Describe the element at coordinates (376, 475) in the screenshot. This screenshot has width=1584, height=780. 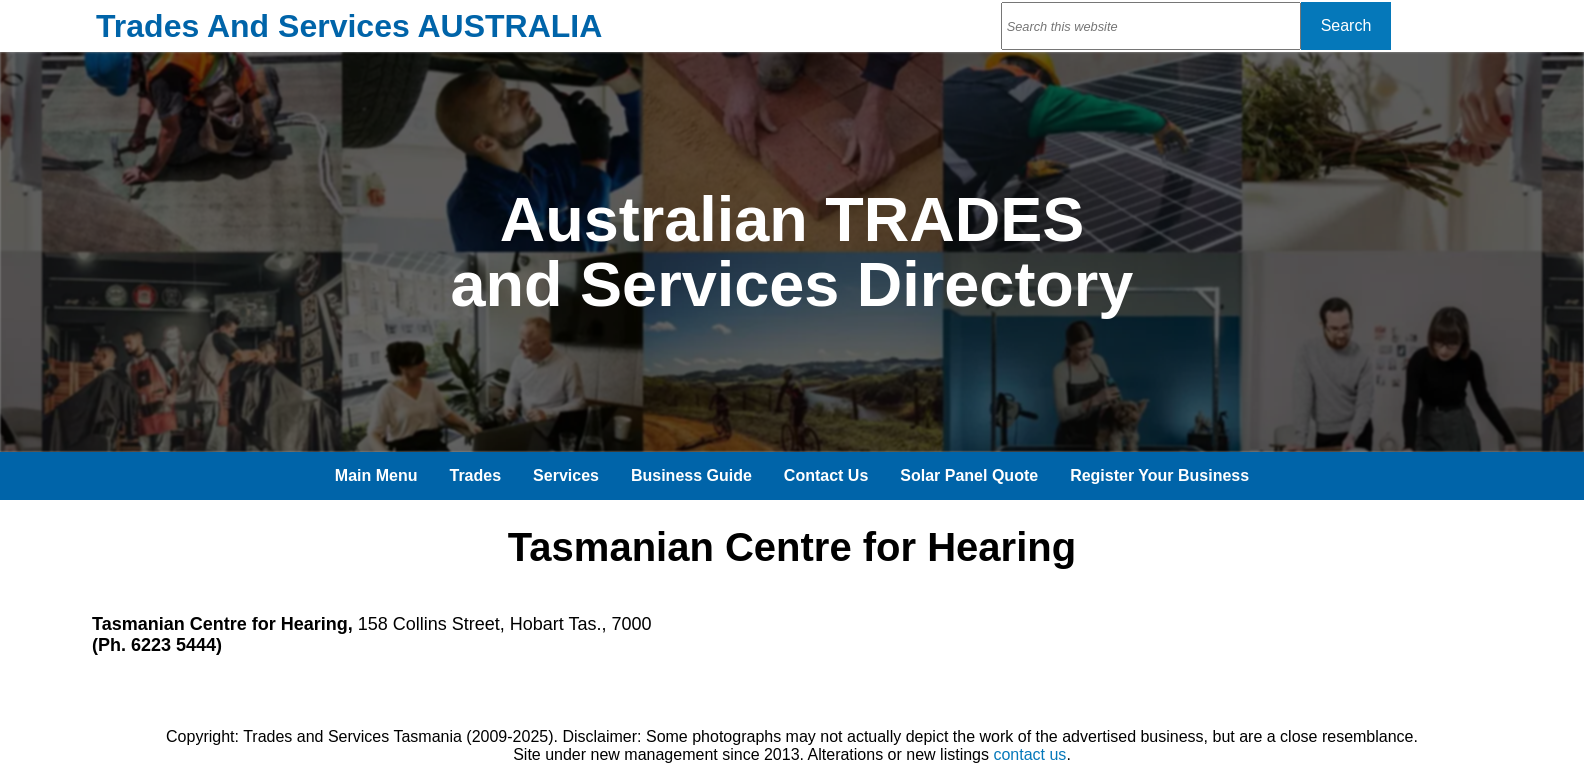
I see `Main Menu` at that location.